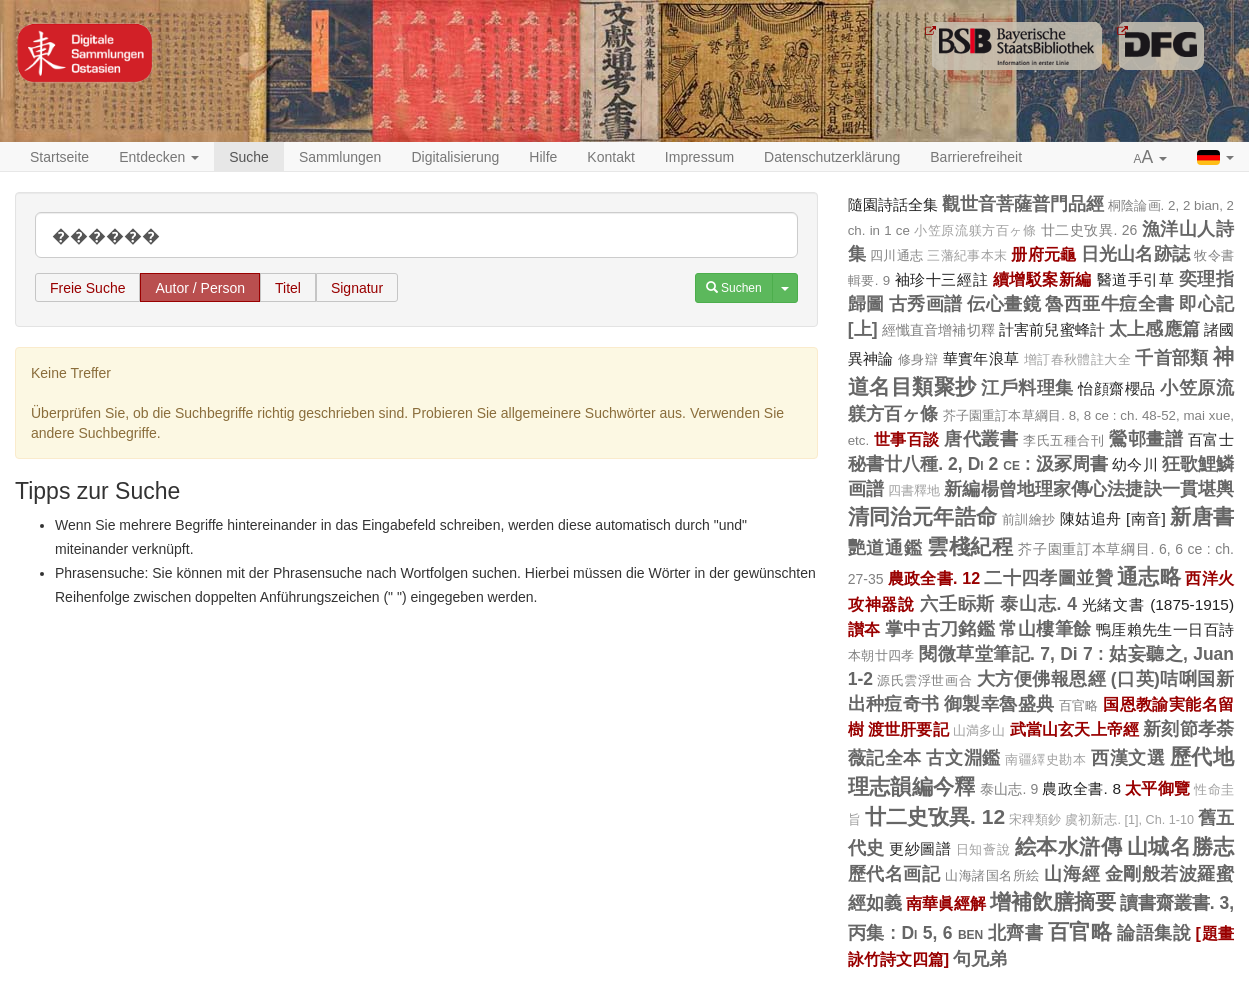  I want to click on 增訂春秋體註大全, so click(1077, 360).